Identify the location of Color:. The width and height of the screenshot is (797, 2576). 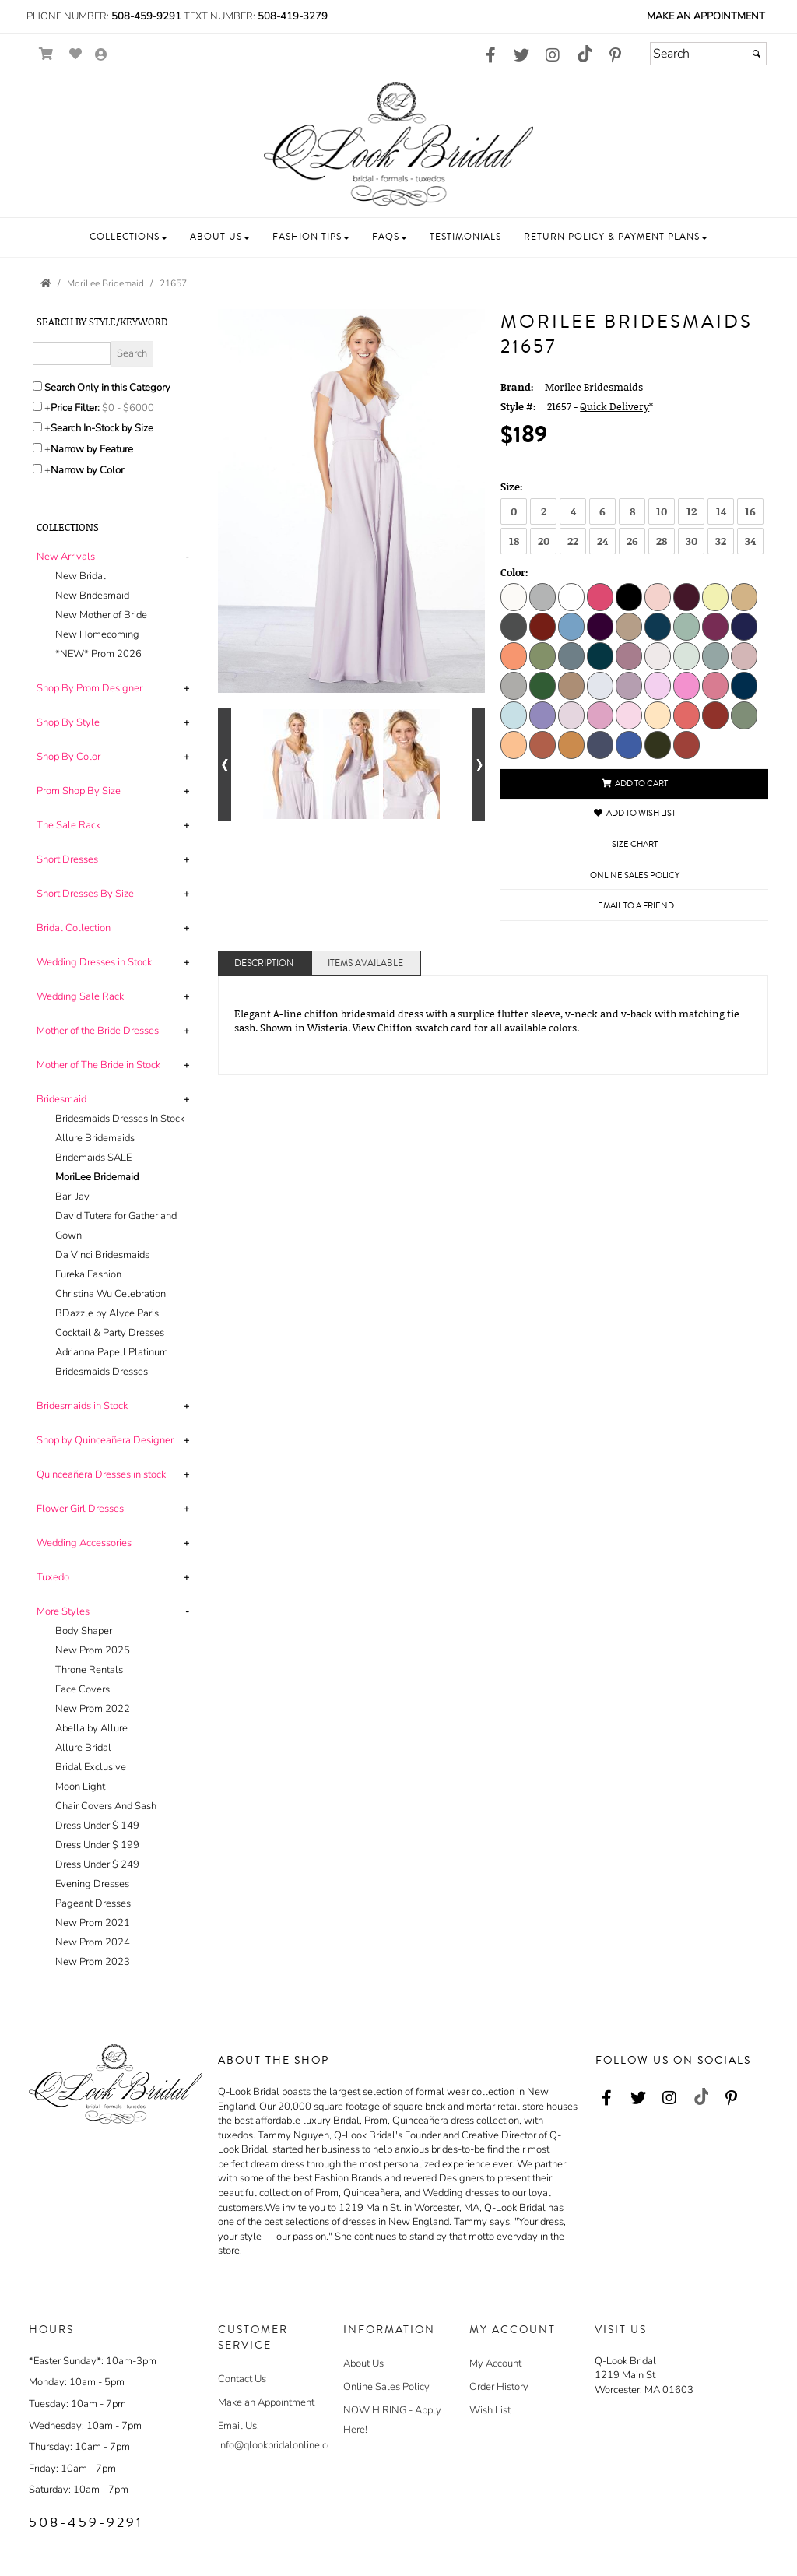
(514, 572).